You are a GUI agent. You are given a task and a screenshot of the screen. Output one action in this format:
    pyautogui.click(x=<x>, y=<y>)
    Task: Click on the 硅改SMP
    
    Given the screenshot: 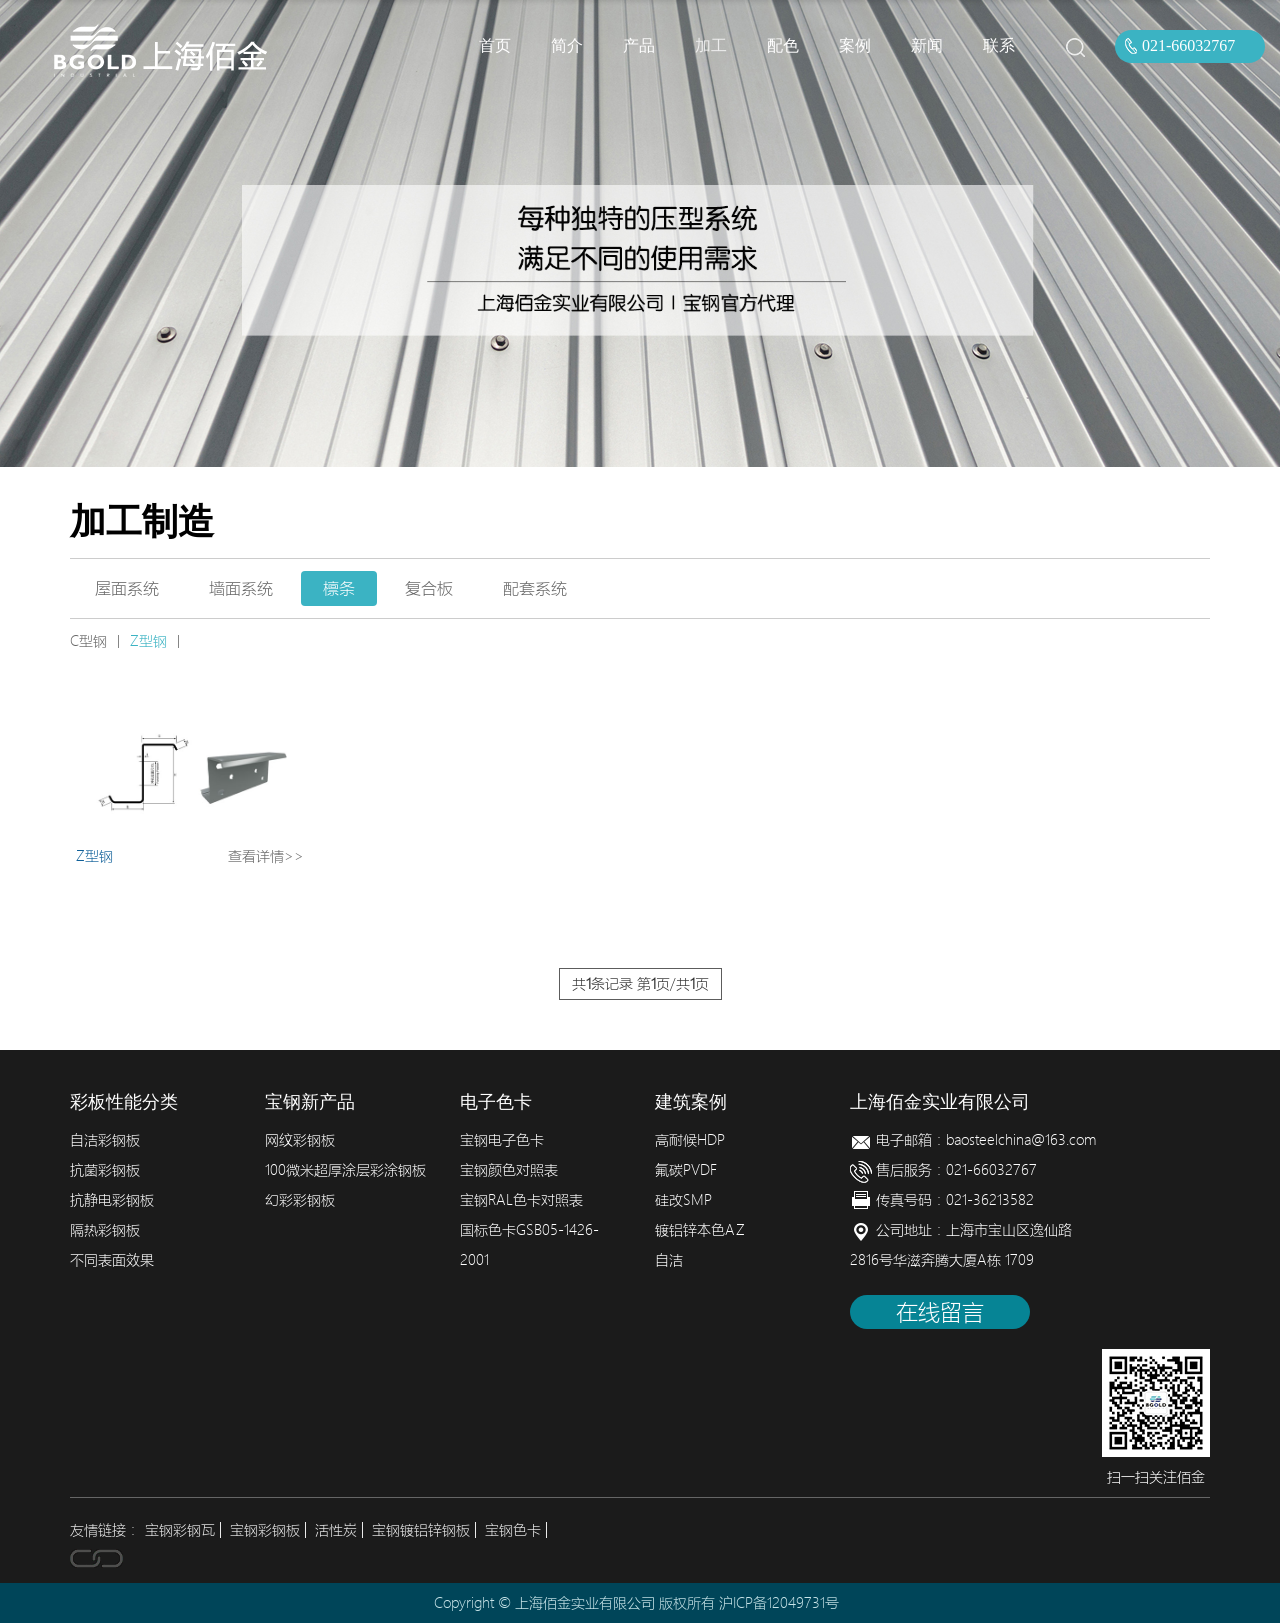 What is the action you would take?
    pyautogui.click(x=683, y=1200)
    